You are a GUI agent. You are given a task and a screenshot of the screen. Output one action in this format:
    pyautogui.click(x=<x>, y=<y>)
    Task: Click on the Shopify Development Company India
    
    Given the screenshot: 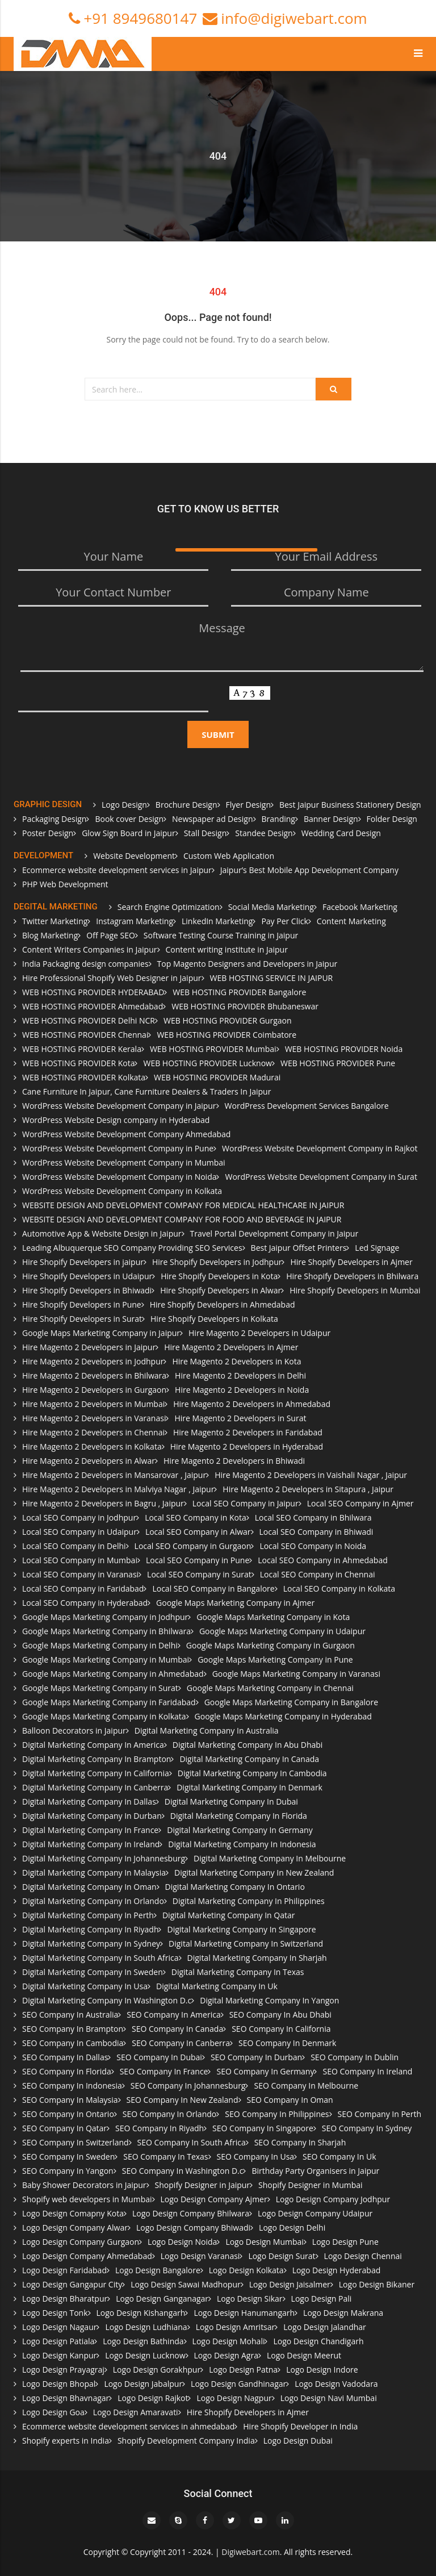 What is the action you would take?
    pyautogui.click(x=186, y=2440)
    